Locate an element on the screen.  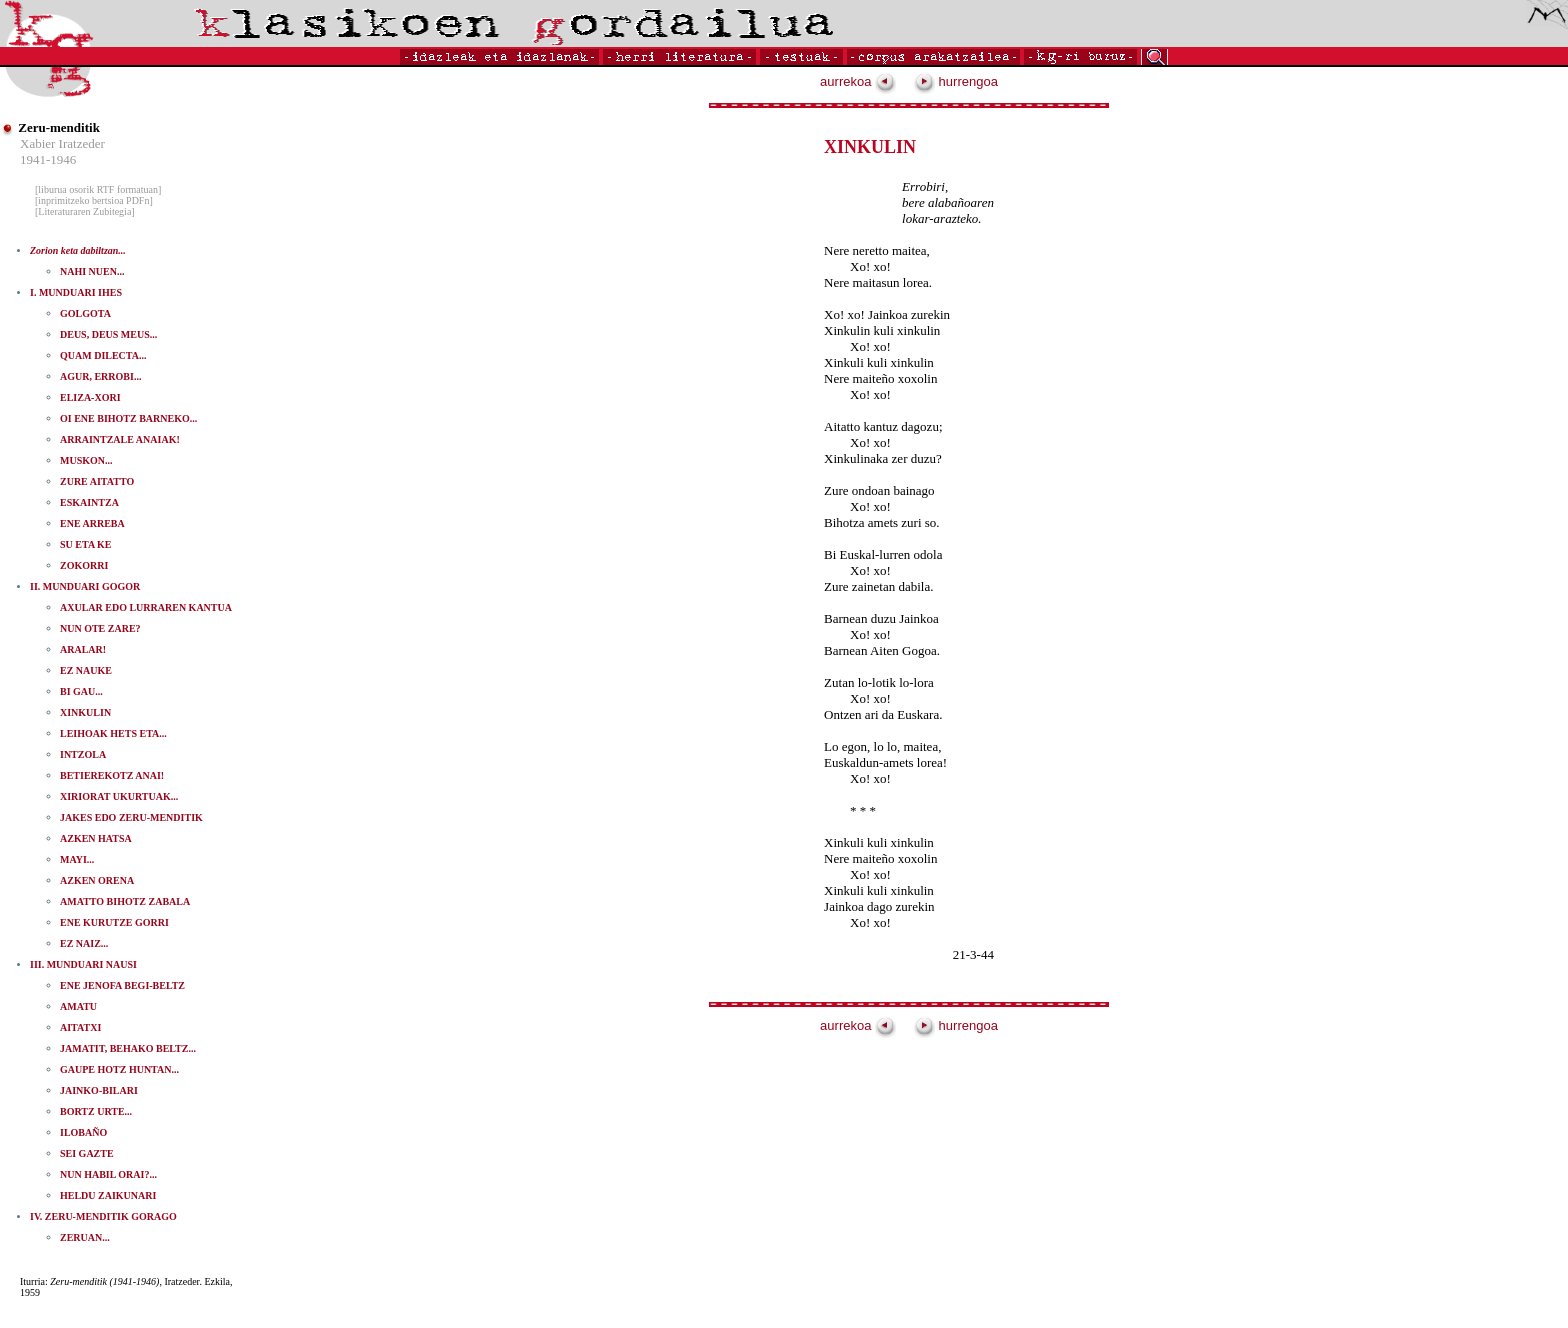
JAMATIT, BEHAKO BELTZ... is located at coordinates (128, 1048).